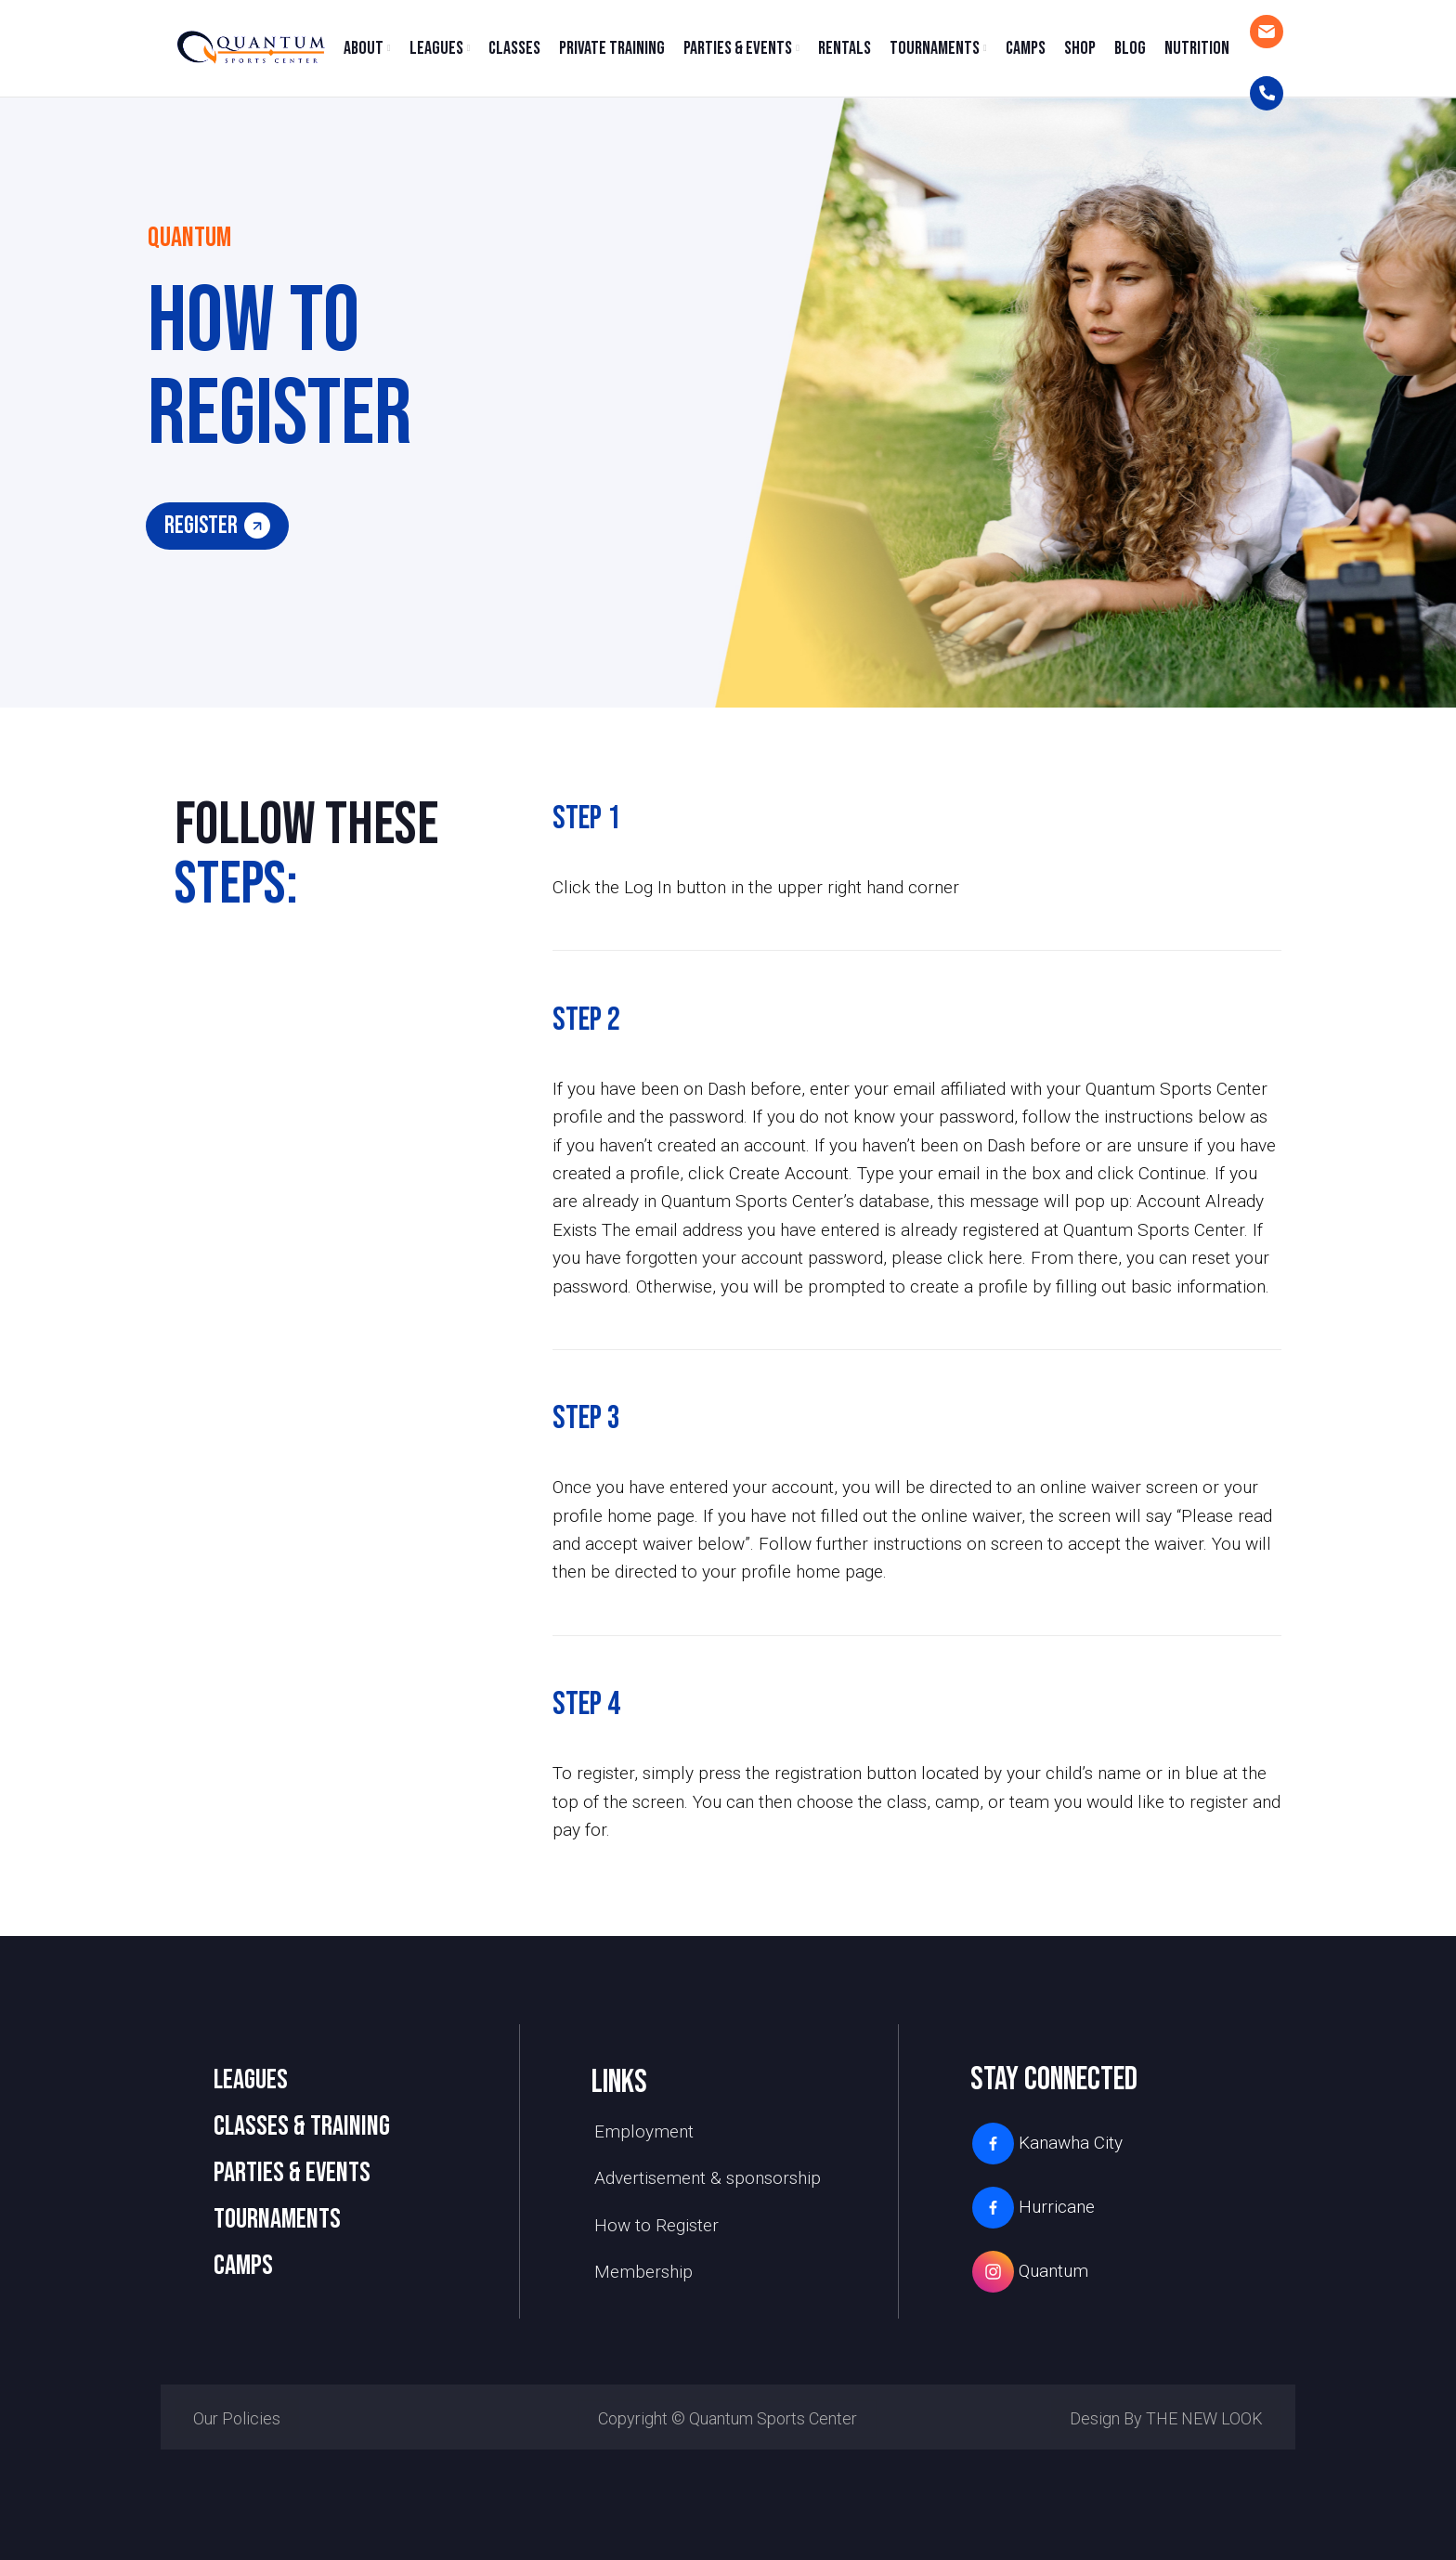 The width and height of the screenshot is (1456, 2560). Describe the element at coordinates (707, 2178) in the screenshot. I see `Advertisement & sponsorship` at that location.